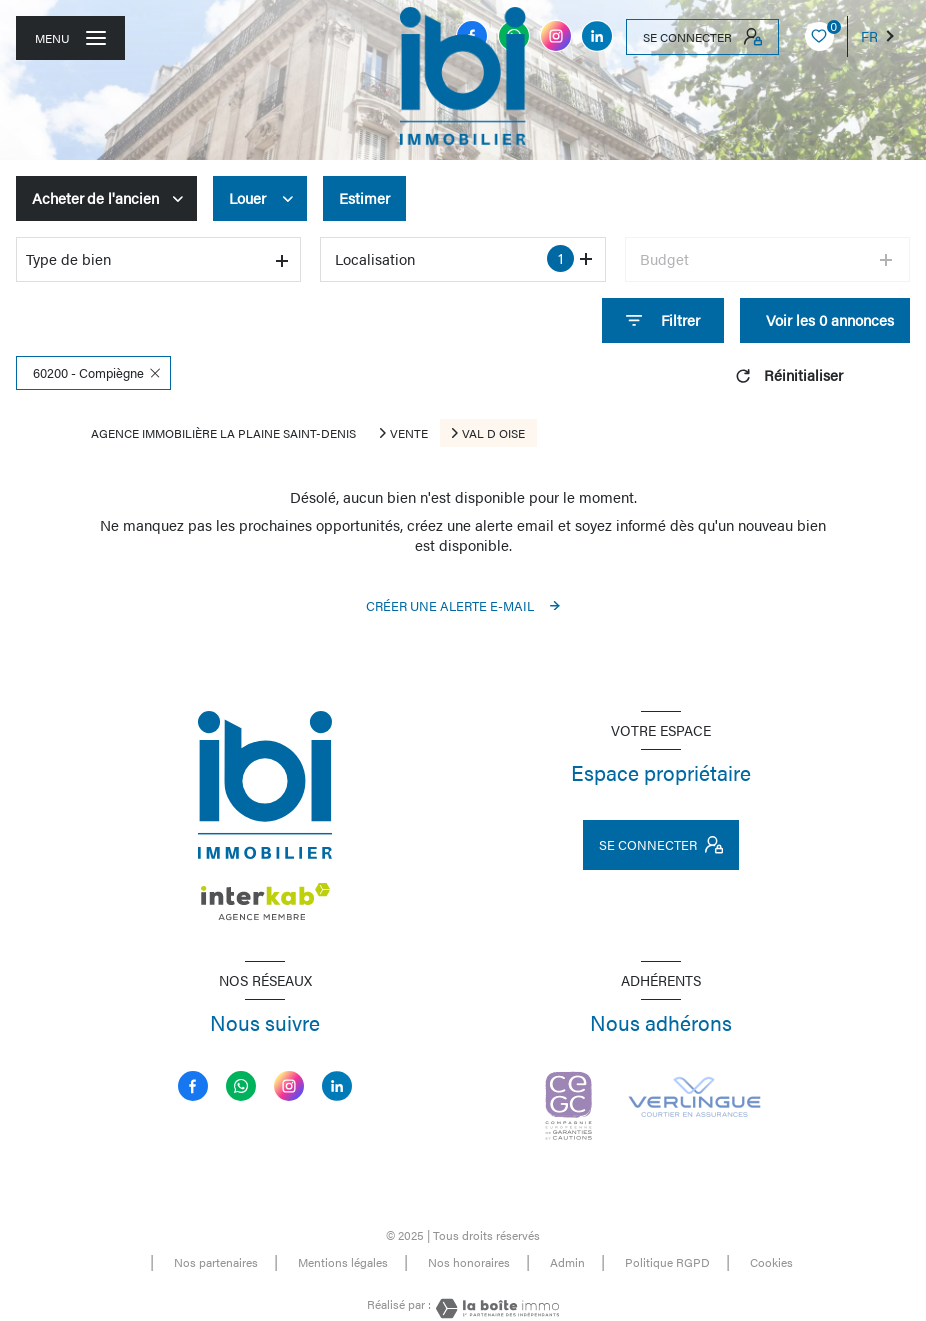 Image resolution: width=926 pixels, height=1321 pixels. Describe the element at coordinates (364, 198) in the screenshot. I see `Estimer` at that location.